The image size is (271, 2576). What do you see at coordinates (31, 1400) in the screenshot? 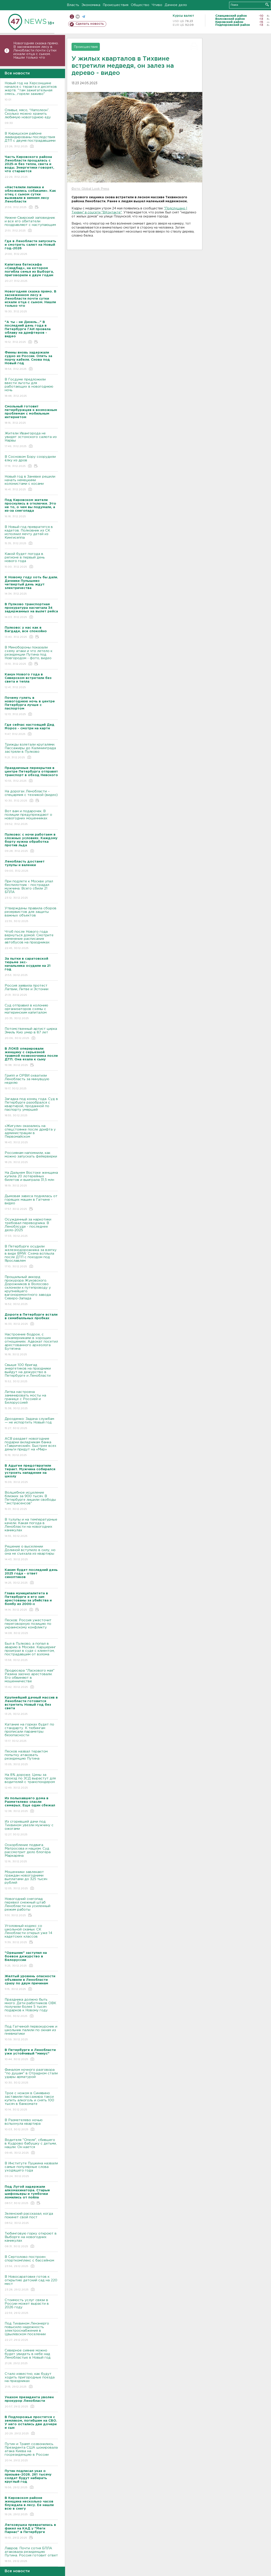
I see `Литва настроена заминировать мосты на границе с Россией и Белоруссией` at bounding box center [31, 1400].